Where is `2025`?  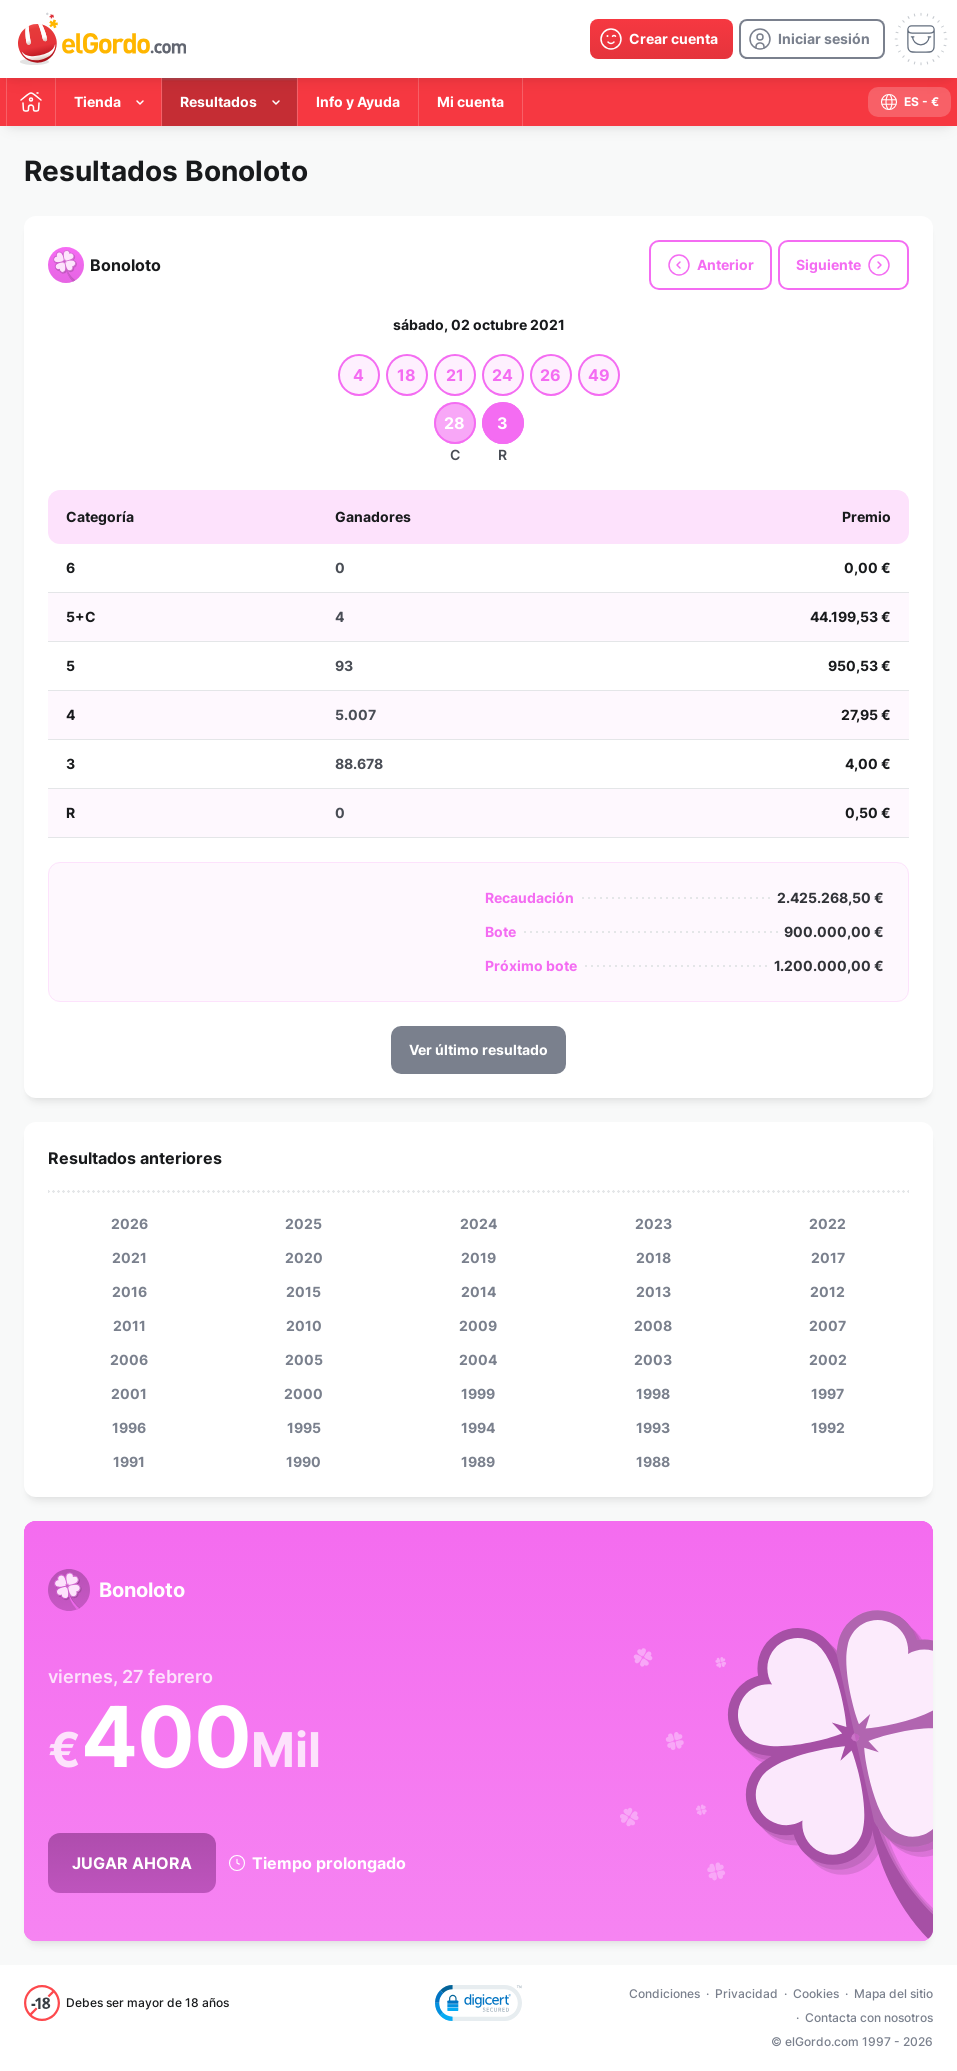
2025 is located at coordinates (303, 1223).